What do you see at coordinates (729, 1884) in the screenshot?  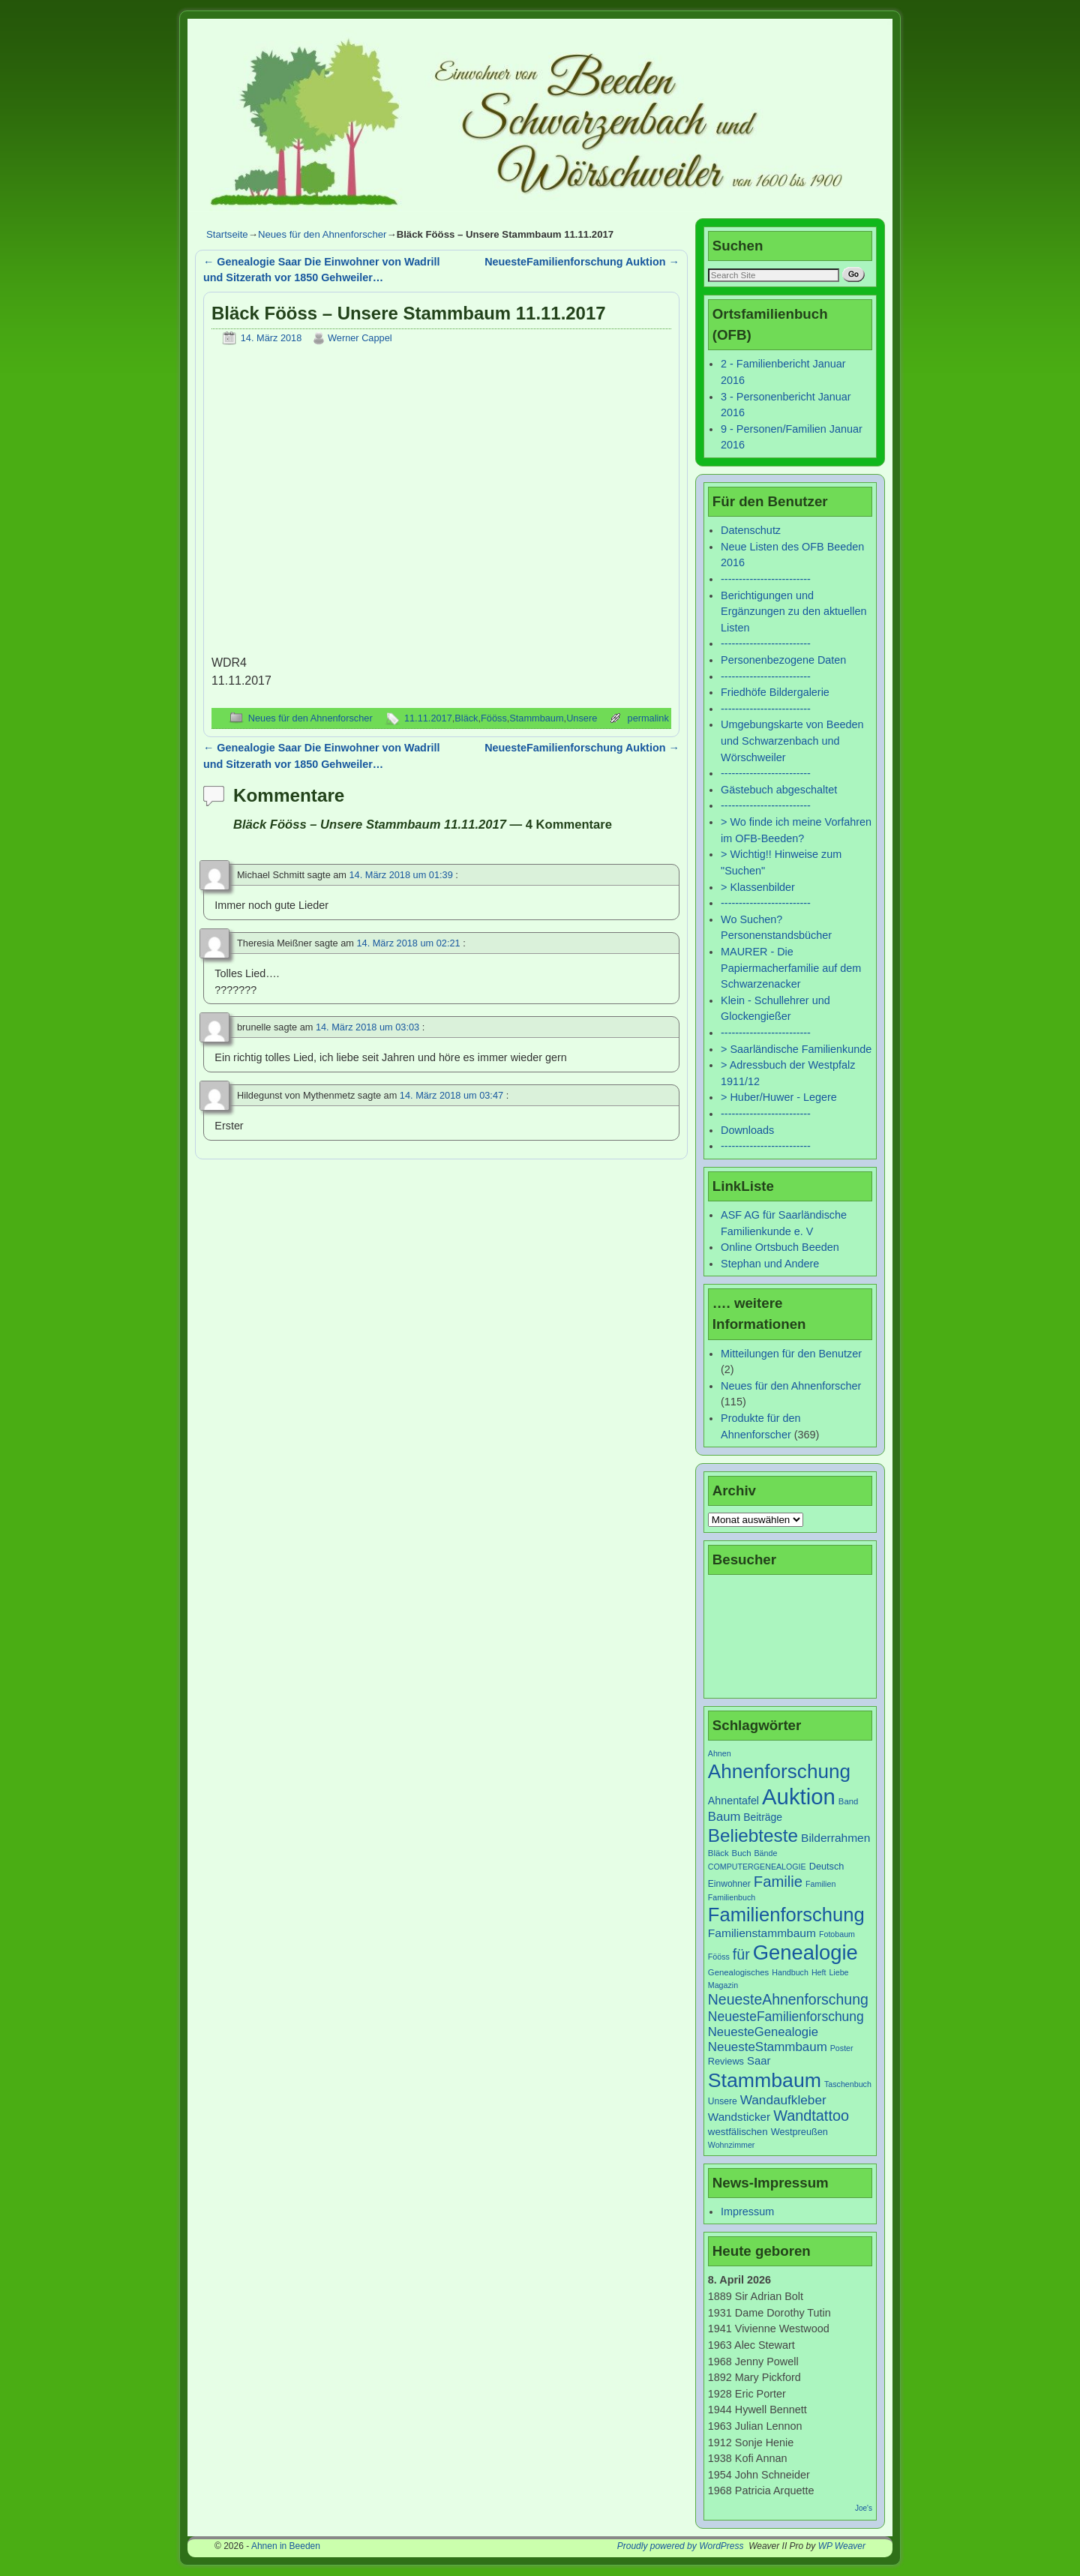 I see `Einwohner [Einwohner (8 Einträge)]` at bounding box center [729, 1884].